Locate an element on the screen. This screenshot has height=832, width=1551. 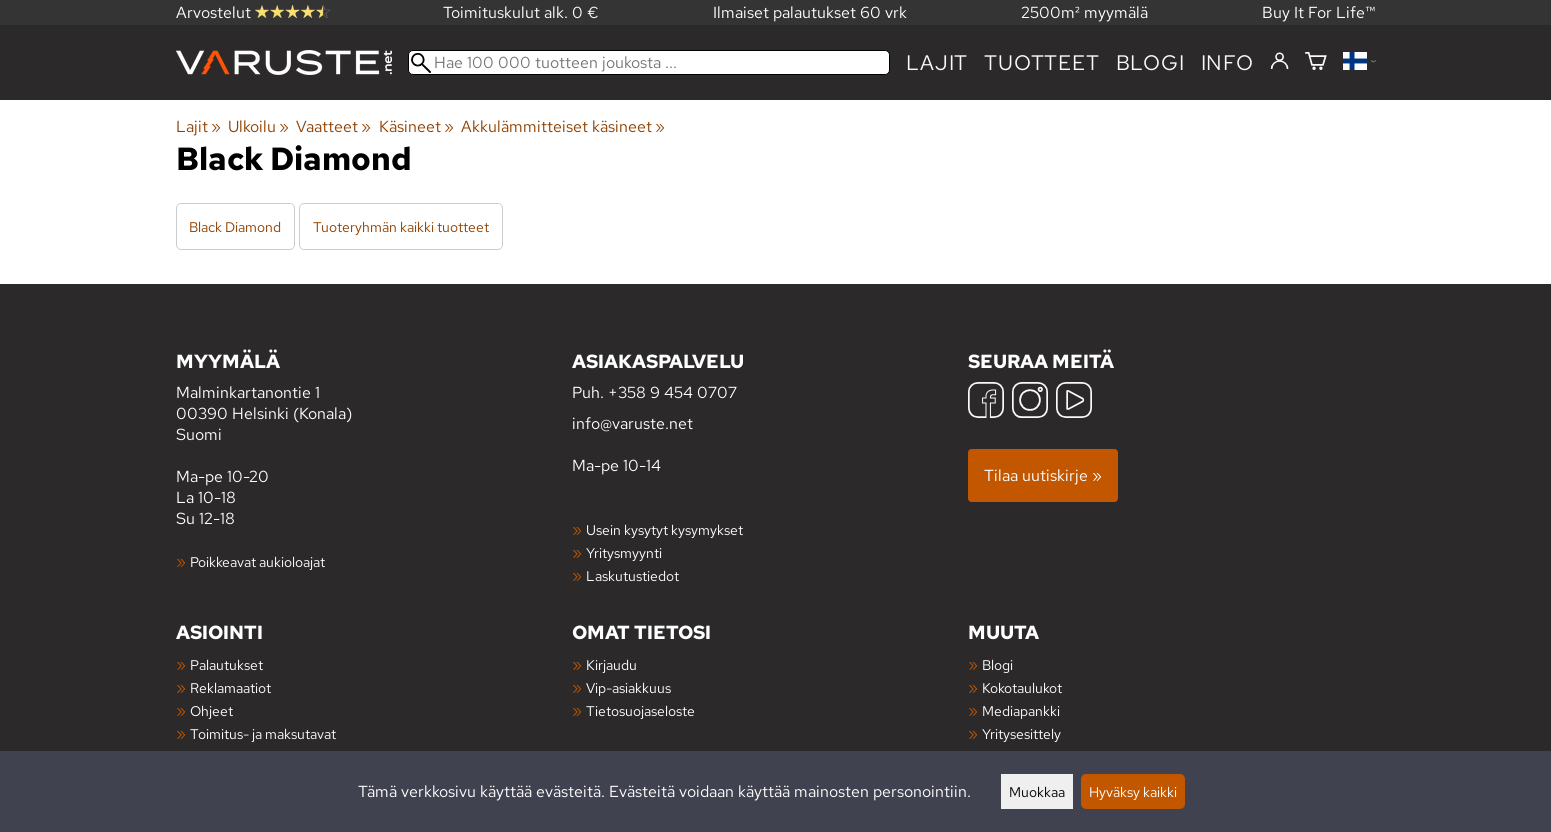
[Facebook] is located at coordinates (986, 402).